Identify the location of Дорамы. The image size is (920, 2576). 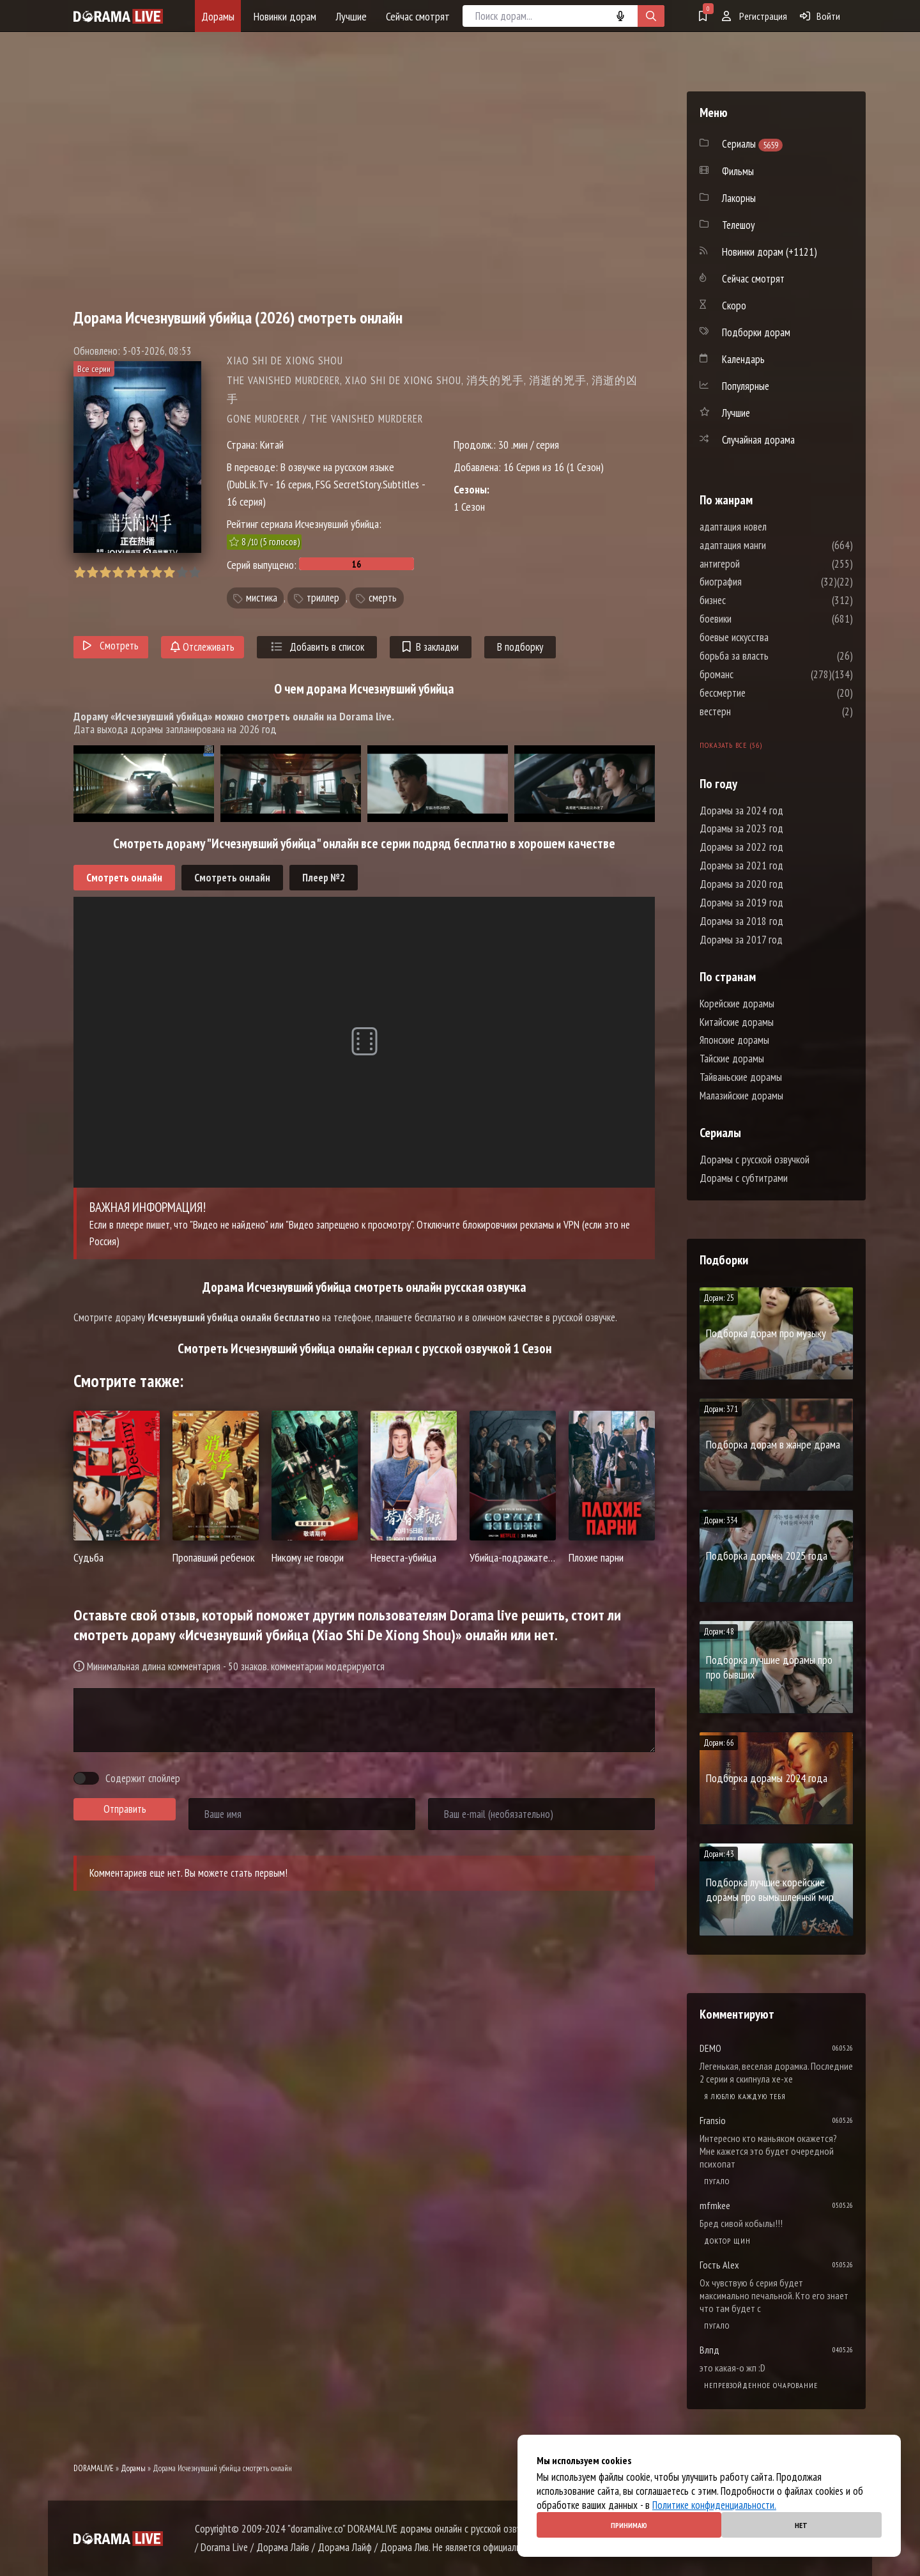
(217, 16).